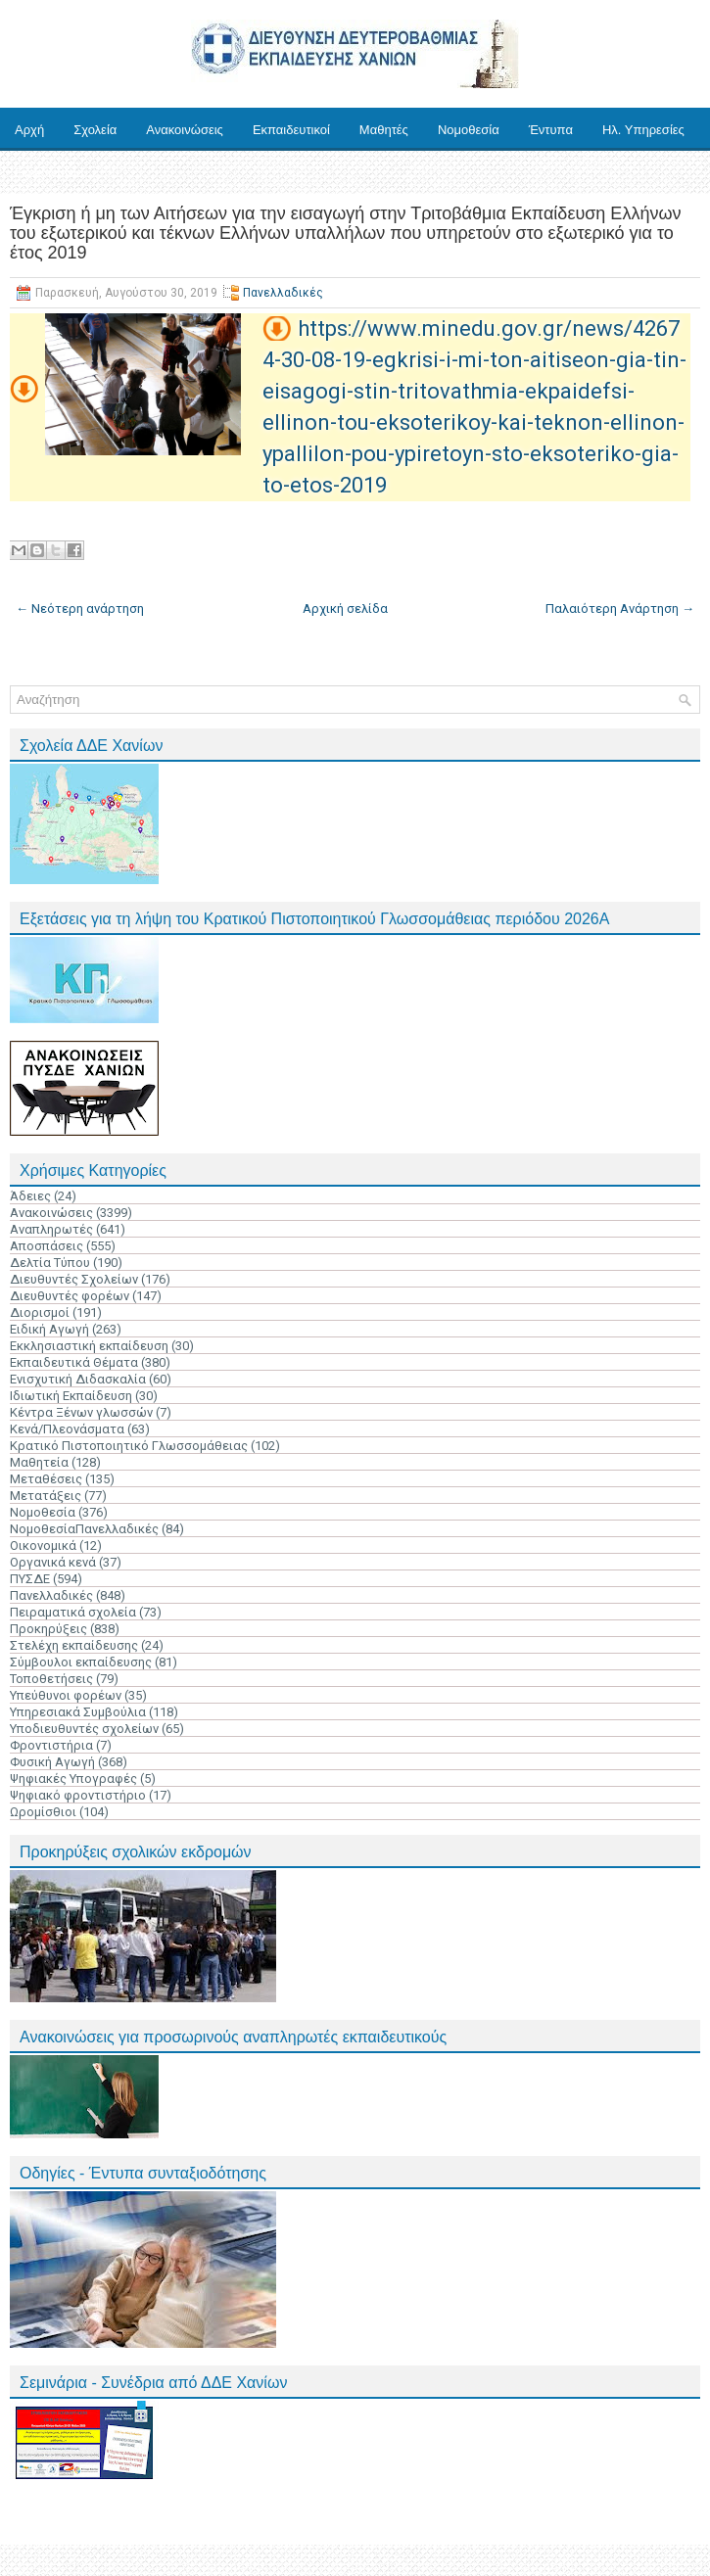 The height and width of the screenshot is (2576, 710). Describe the element at coordinates (78, 1379) in the screenshot. I see `Ενισχυτική Διδασκαλία` at that location.